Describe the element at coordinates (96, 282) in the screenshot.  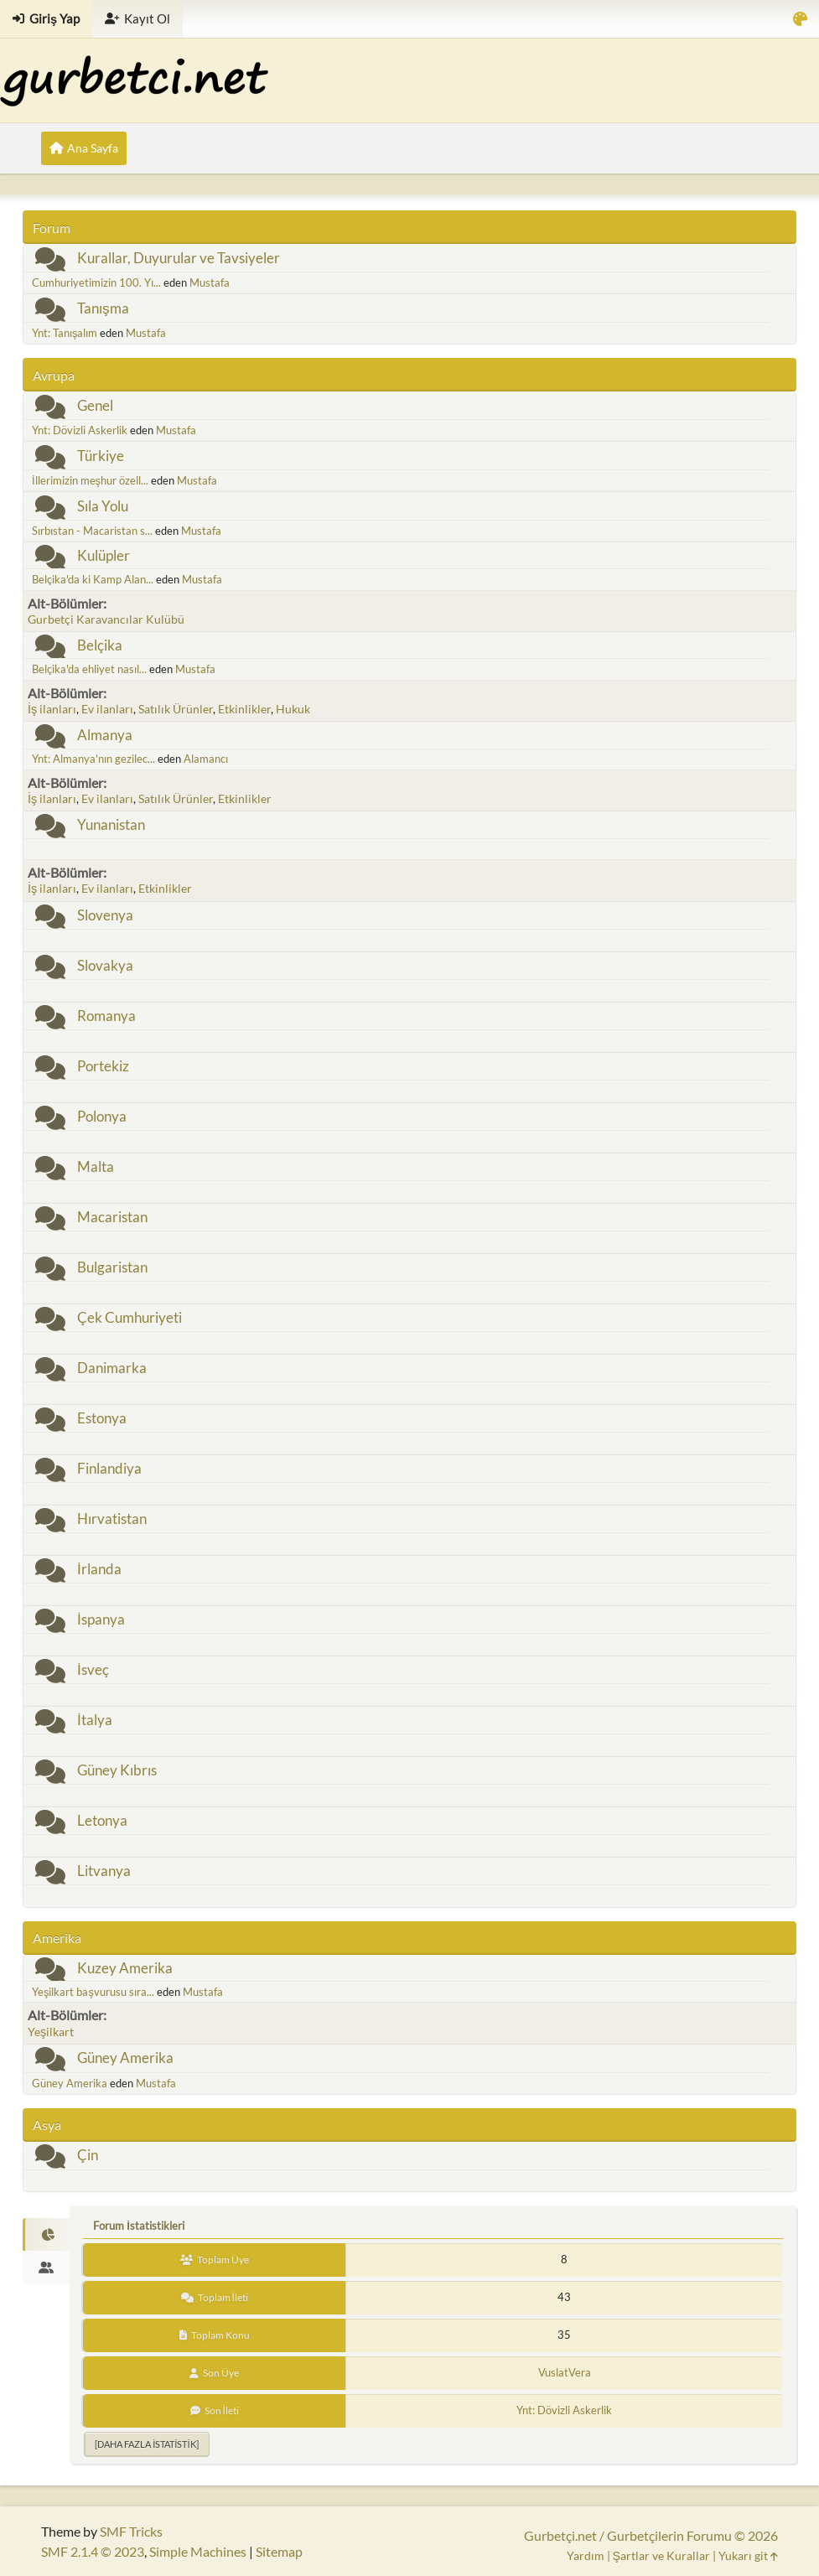
I see `Cumhuriyetimizin 100. Yı...` at that location.